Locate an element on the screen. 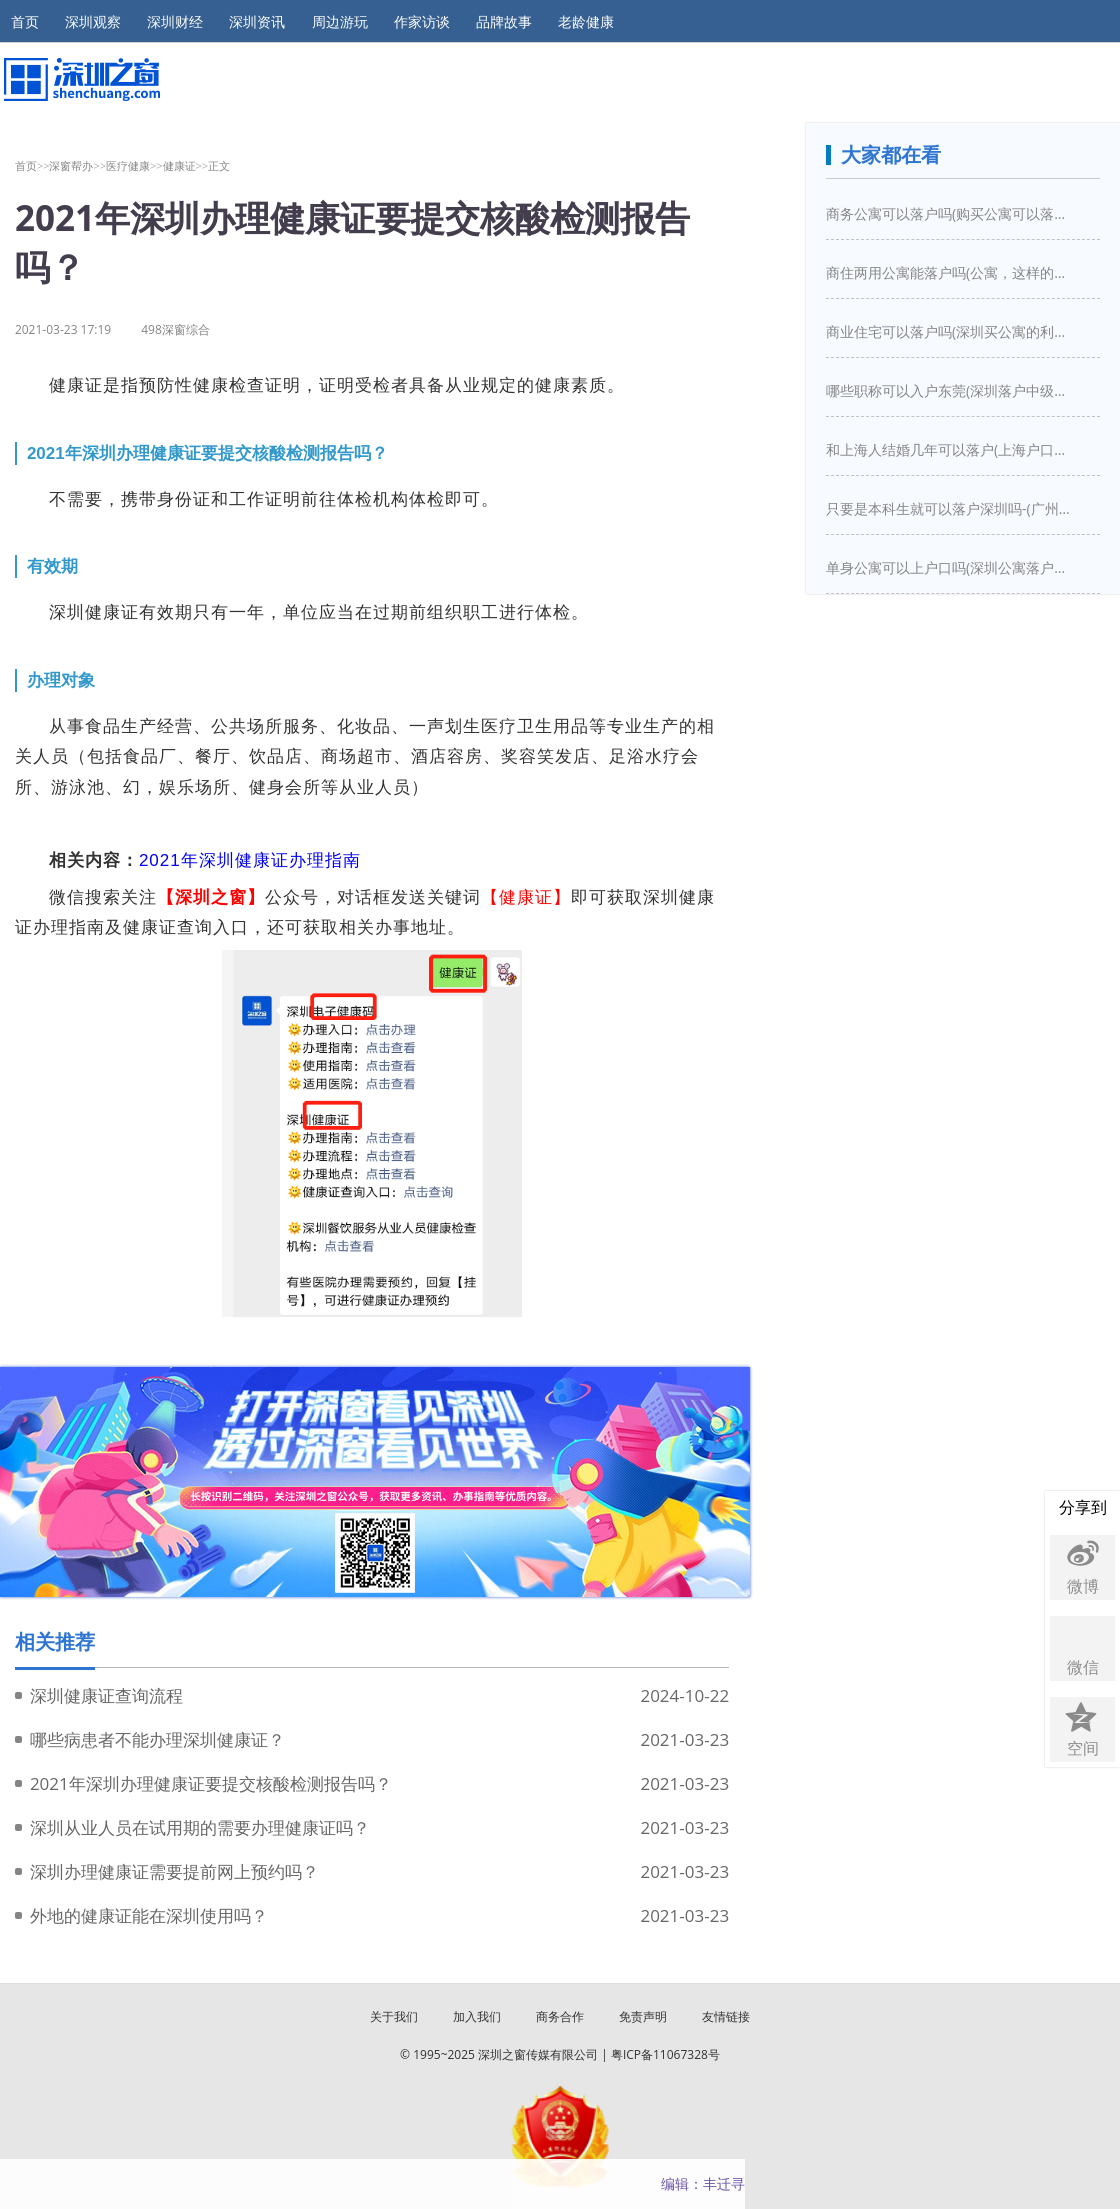  品牌故事 is located at coordinates (504, 22).